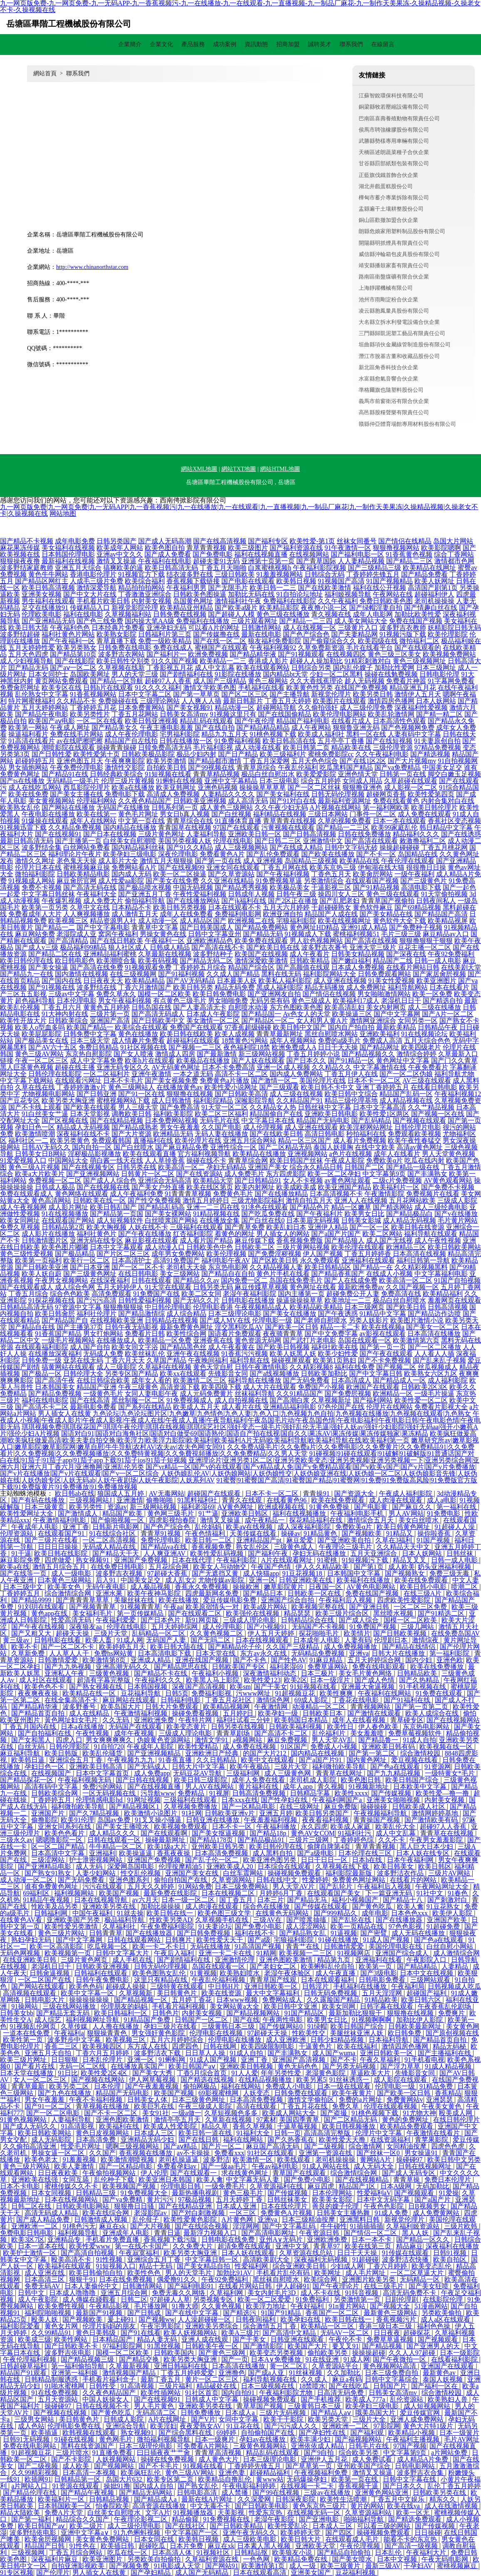 The image size is (481, 2576). What do you see at coordinates (161, 1207) in the screenshot?
I see `国产精品乱码高` at bounding box center [161, 1207].